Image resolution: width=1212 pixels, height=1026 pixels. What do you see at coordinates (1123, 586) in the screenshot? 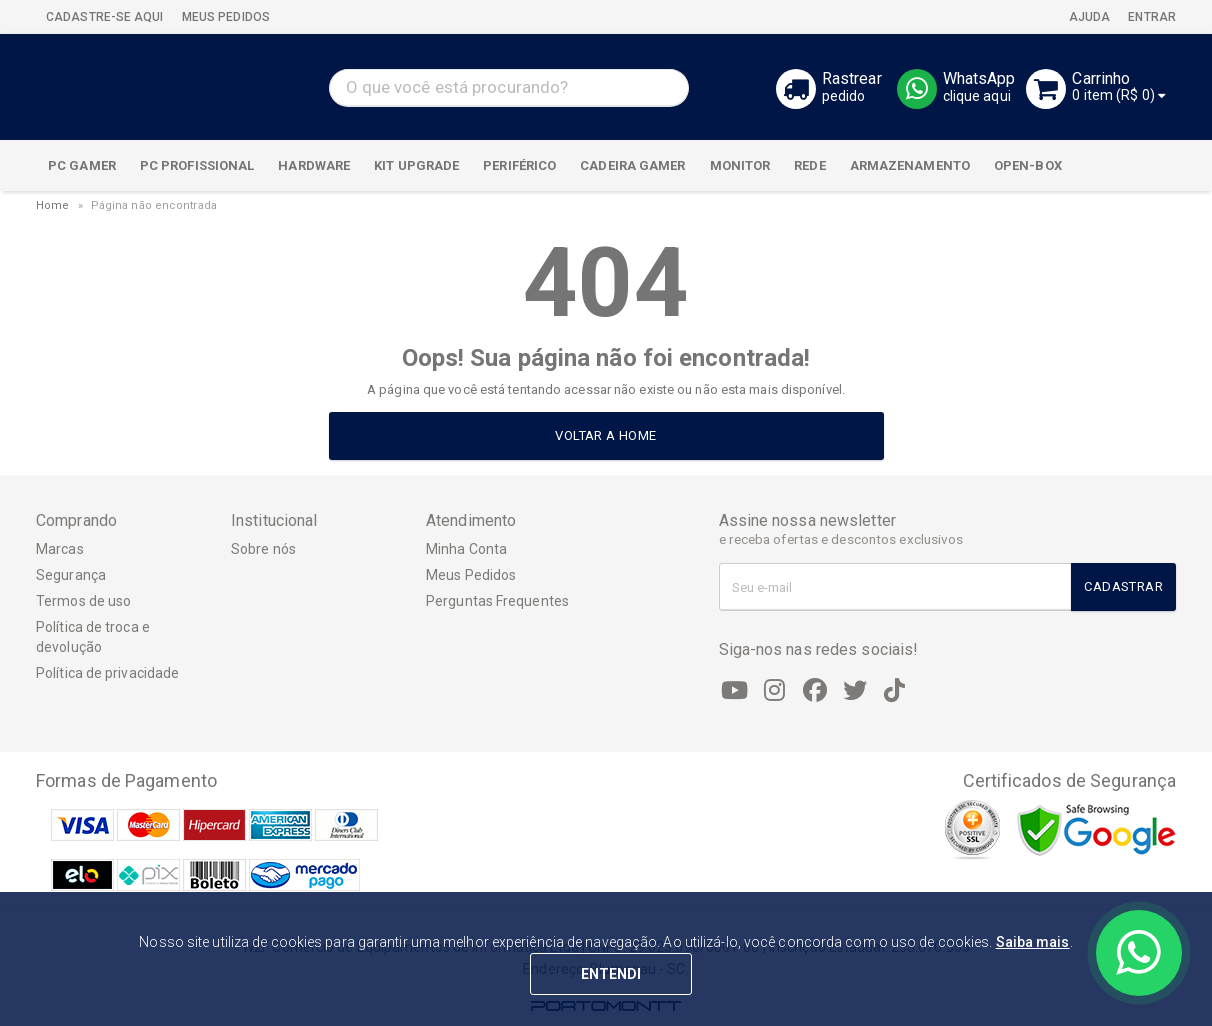
I see `Cadastrar` at bounding box center [1123, 586].